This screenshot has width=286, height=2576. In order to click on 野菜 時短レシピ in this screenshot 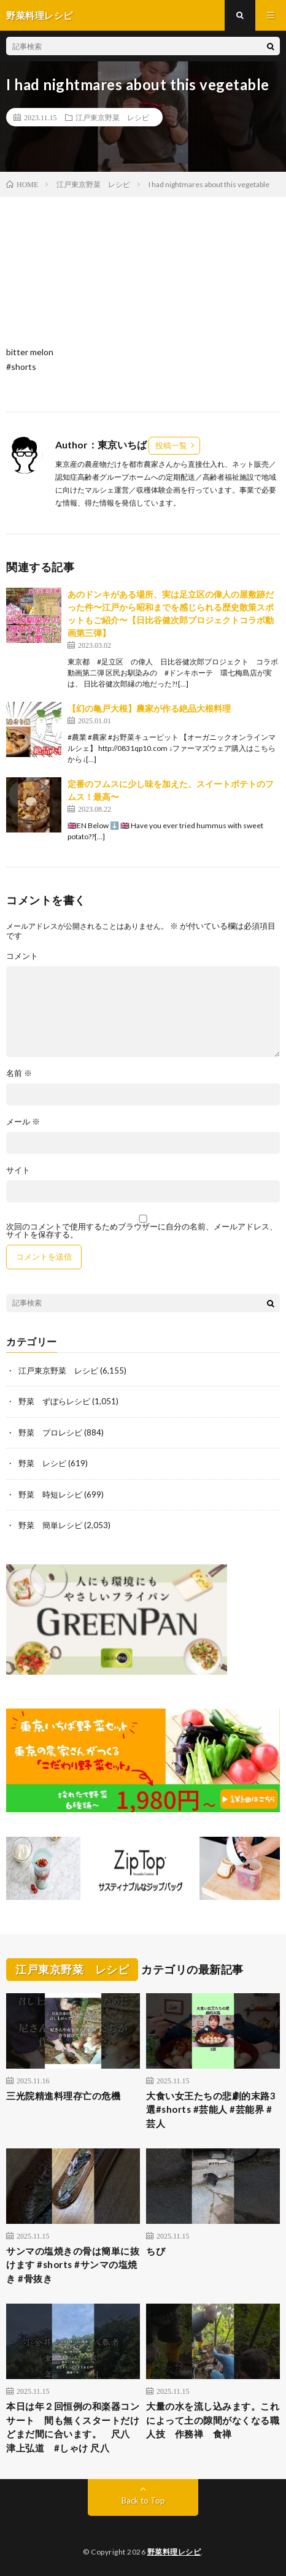, I will do `click(50, 1494)`.